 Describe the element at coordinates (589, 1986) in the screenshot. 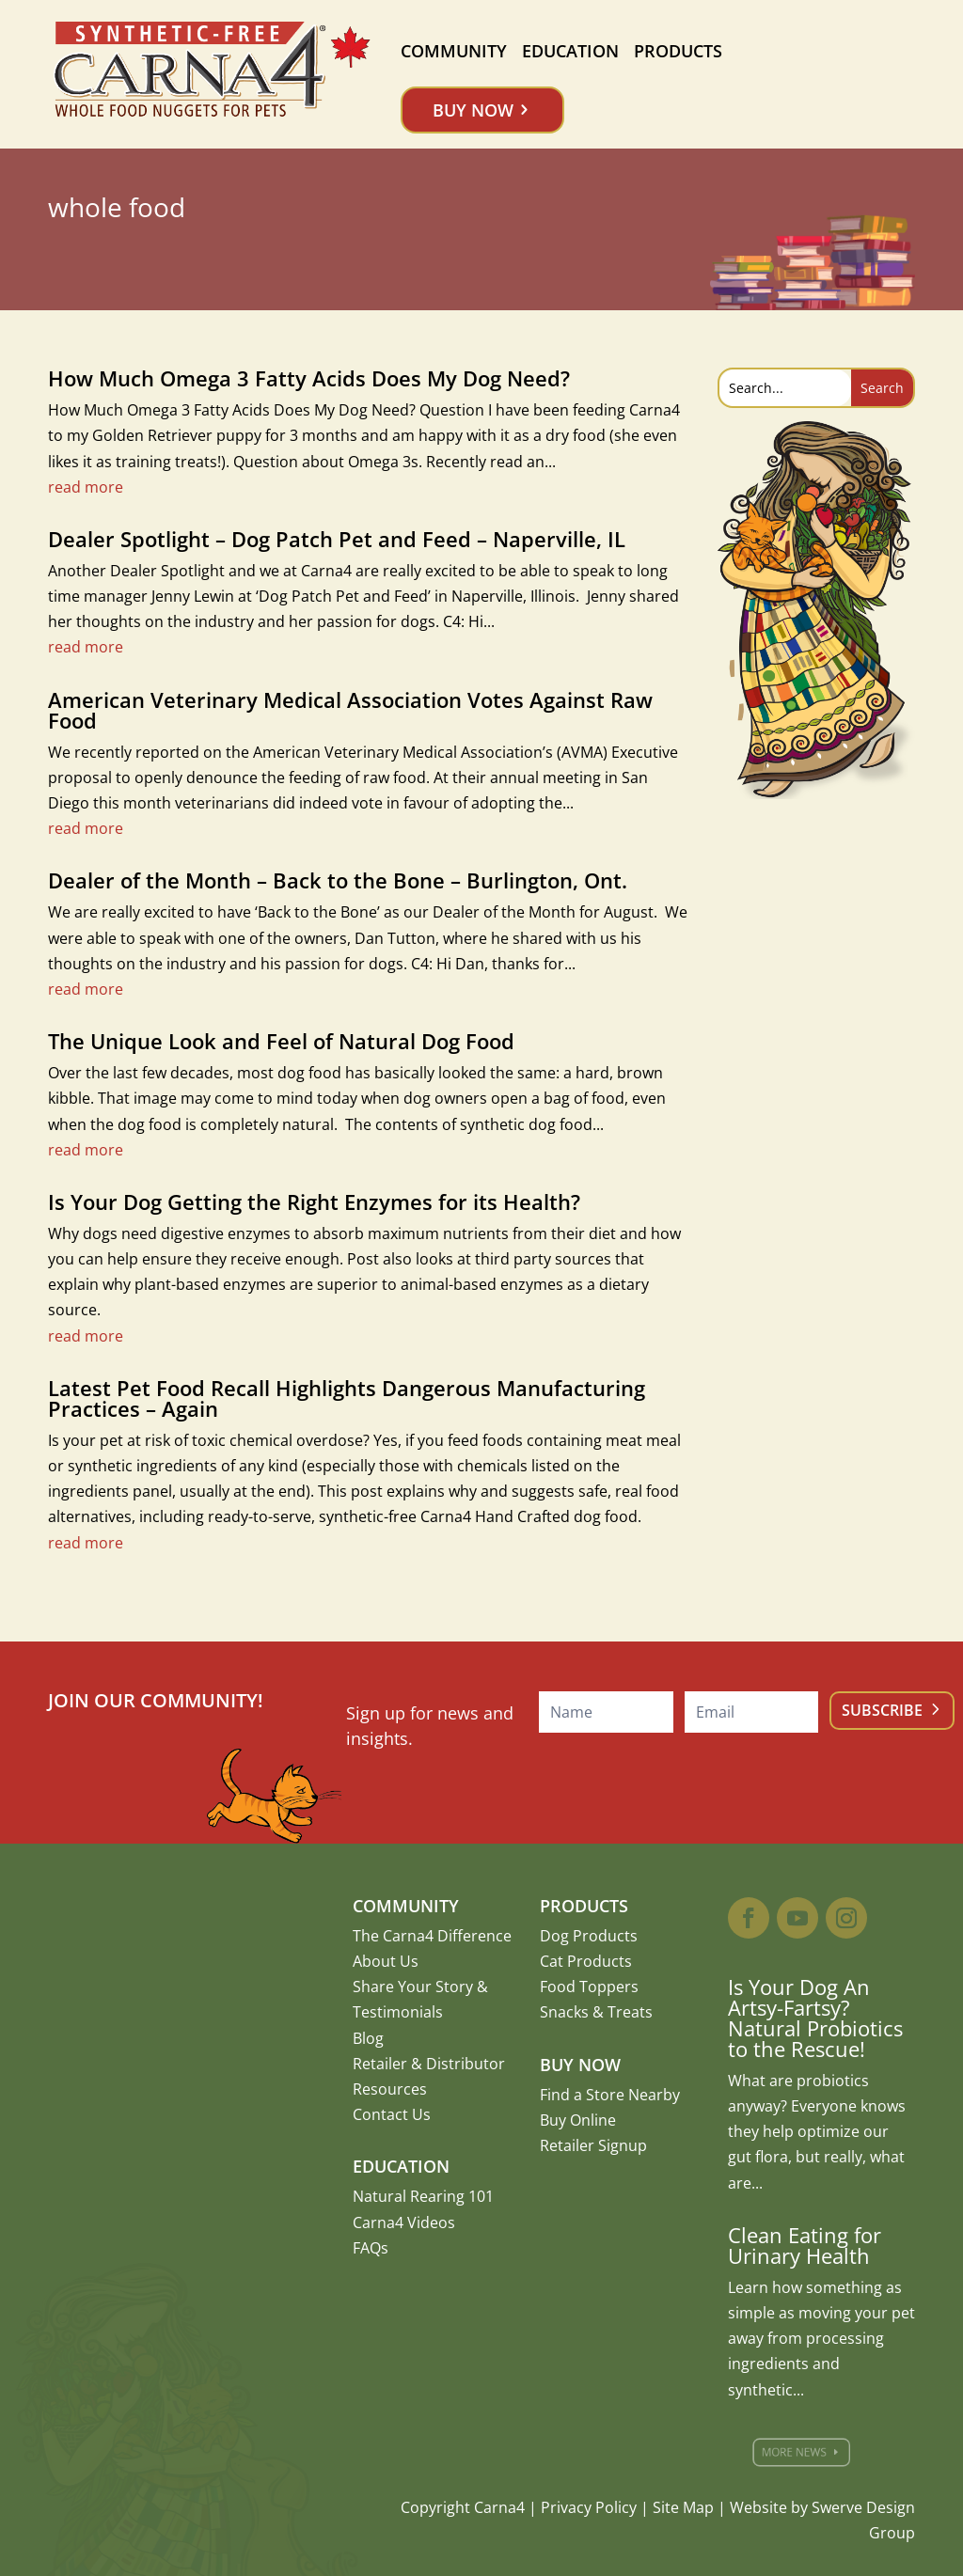

I see `Food Toppers` at that location.